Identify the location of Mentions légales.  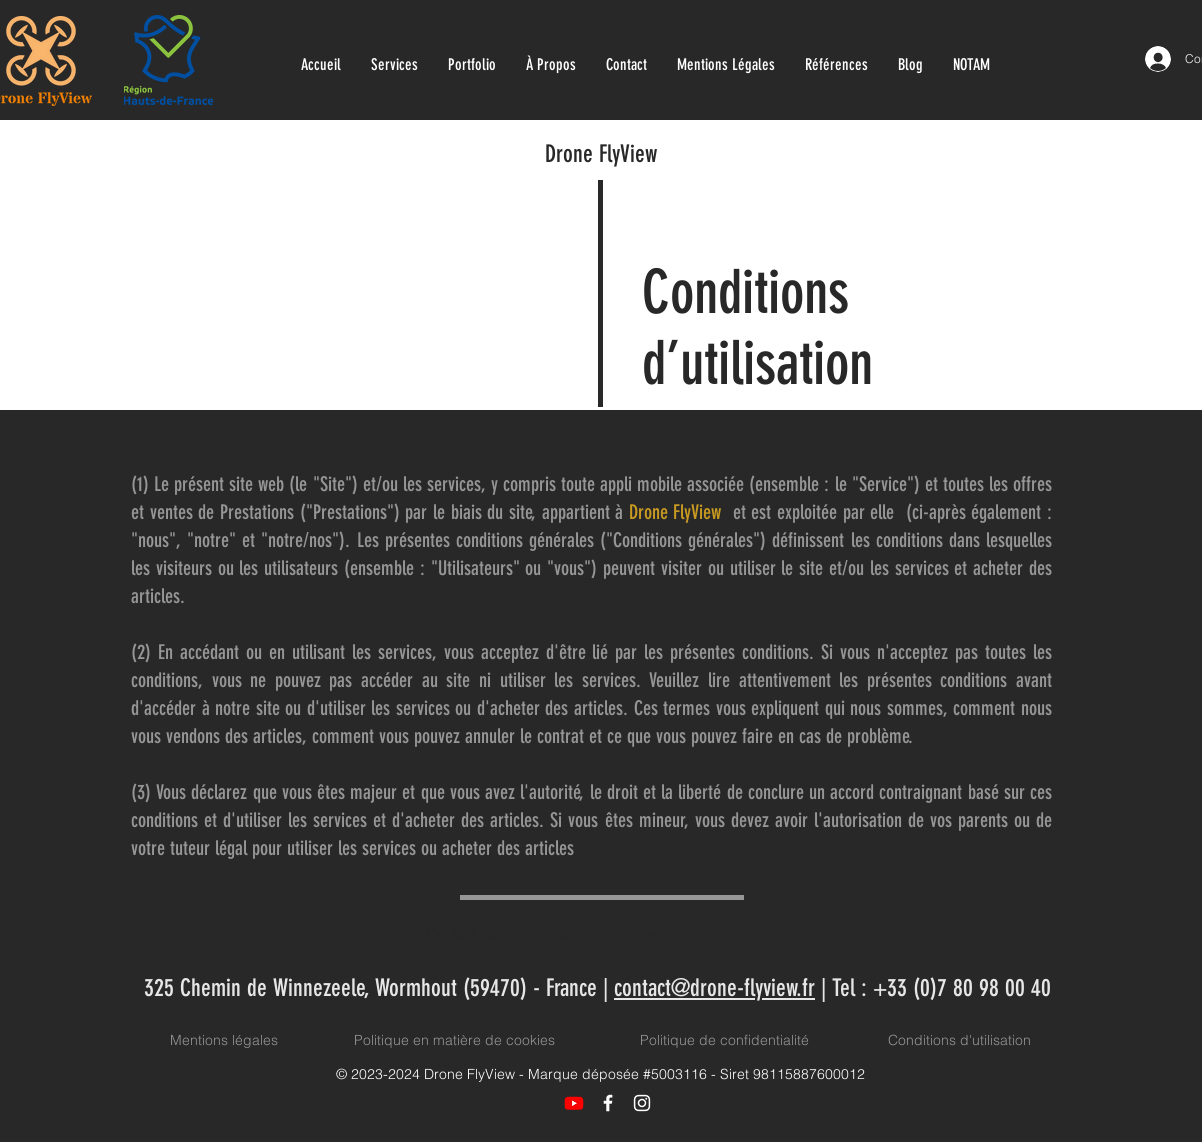
(224, 1040).